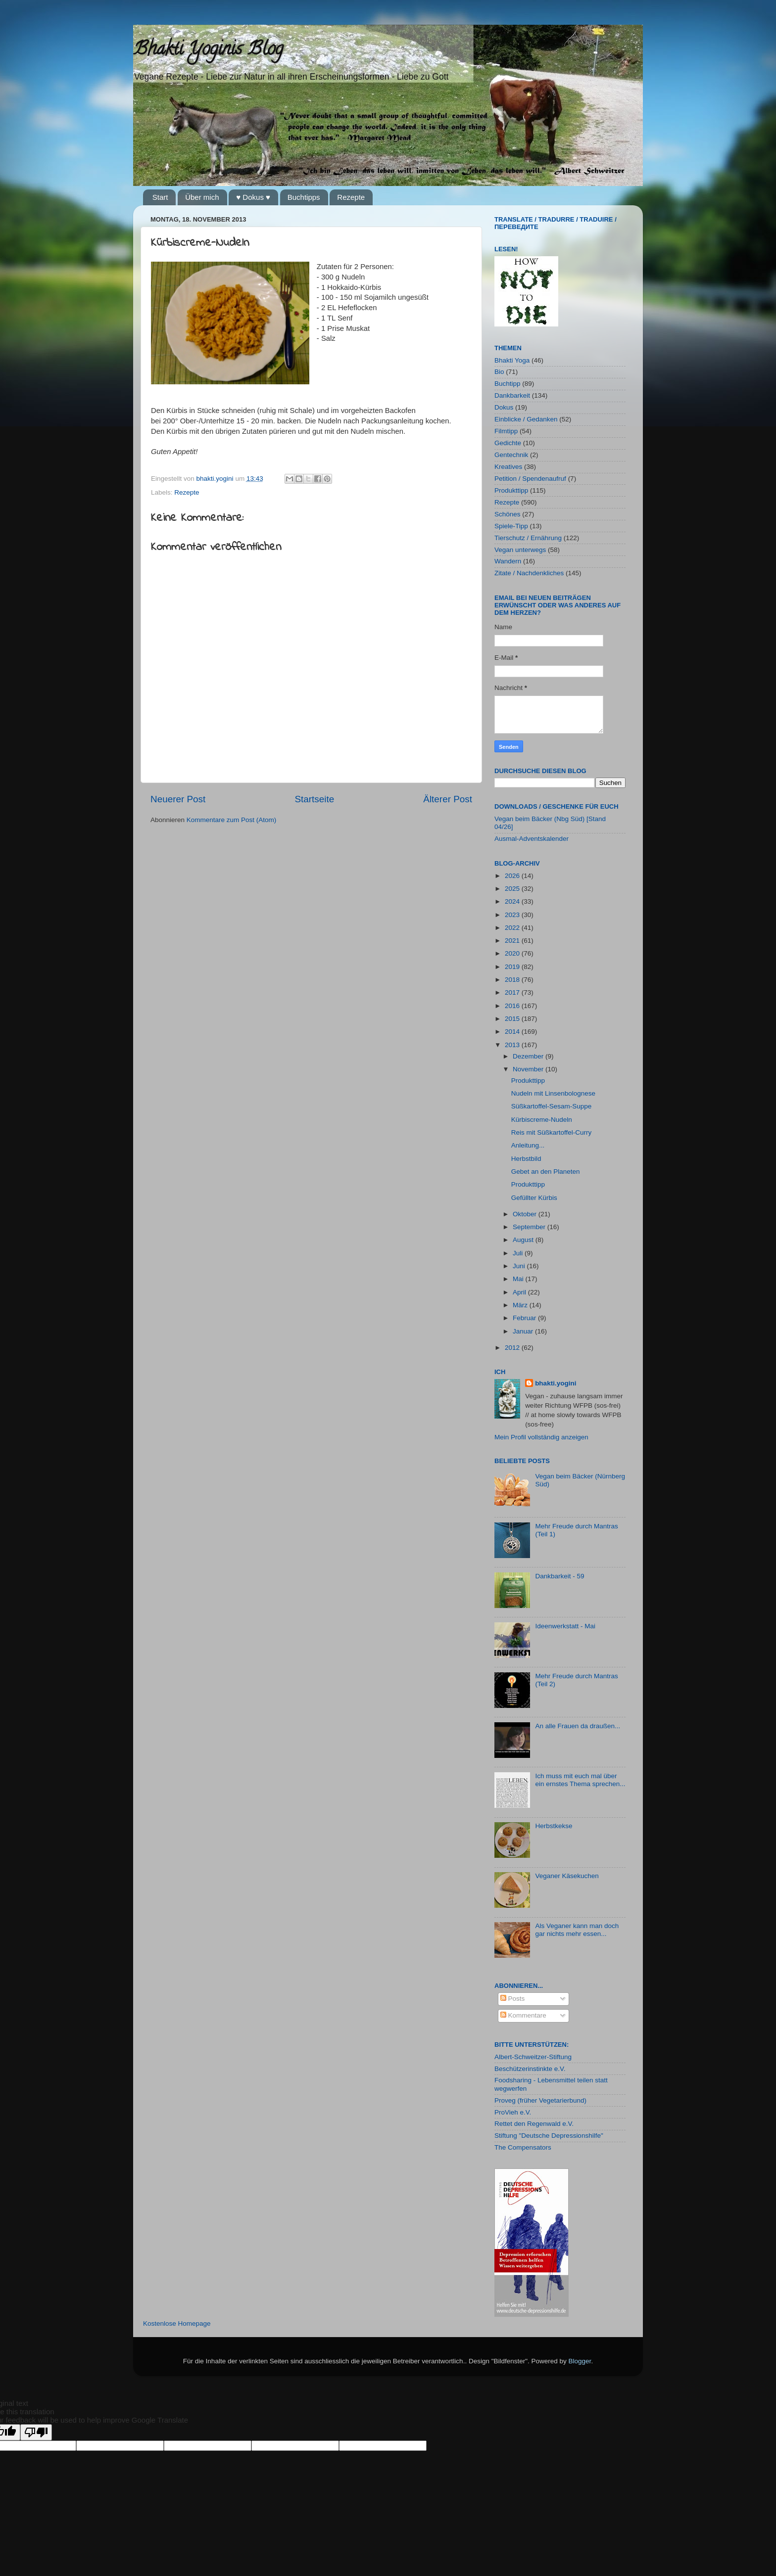 The image size is (776, 2576). Describe the element at coordinates (534, 2123) in the screenshot. I see `Rettet den Regenwald e.V.` at that location.